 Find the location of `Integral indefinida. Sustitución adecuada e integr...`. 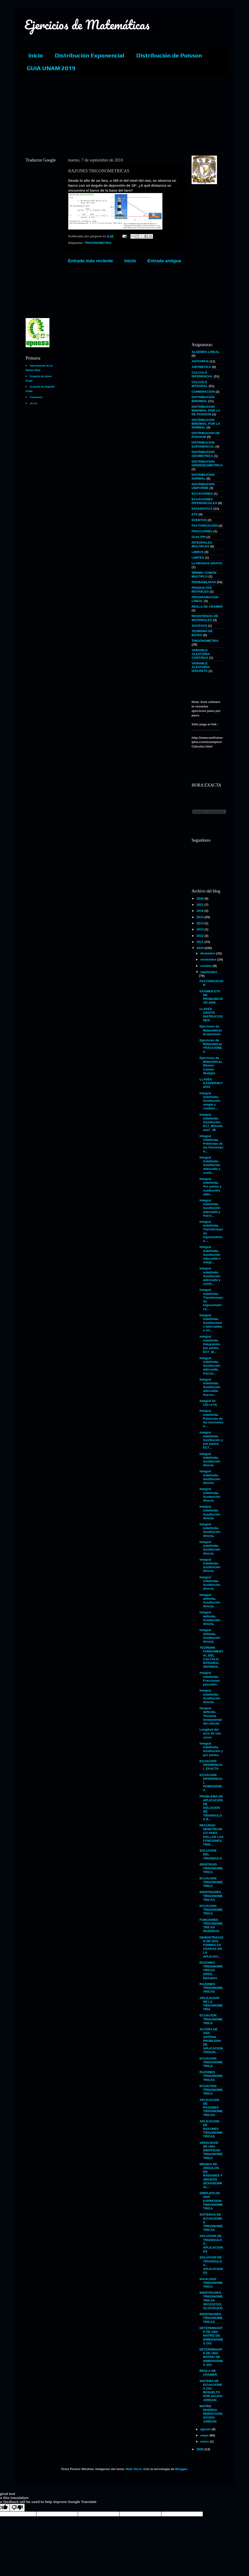

Integral indefinida. Sustitución adecuada e integr... is located at coordinates (210, 1254).